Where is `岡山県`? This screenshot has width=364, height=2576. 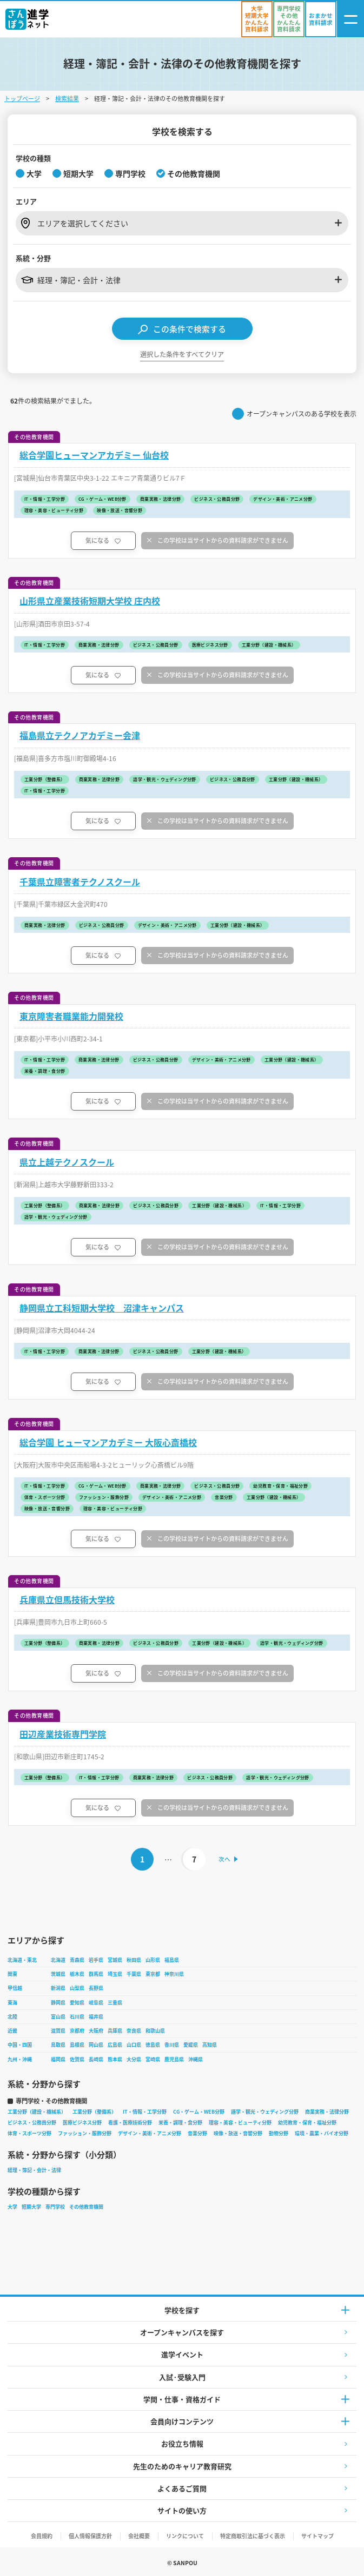 岡山県 is located at coordinates (96, 2044).